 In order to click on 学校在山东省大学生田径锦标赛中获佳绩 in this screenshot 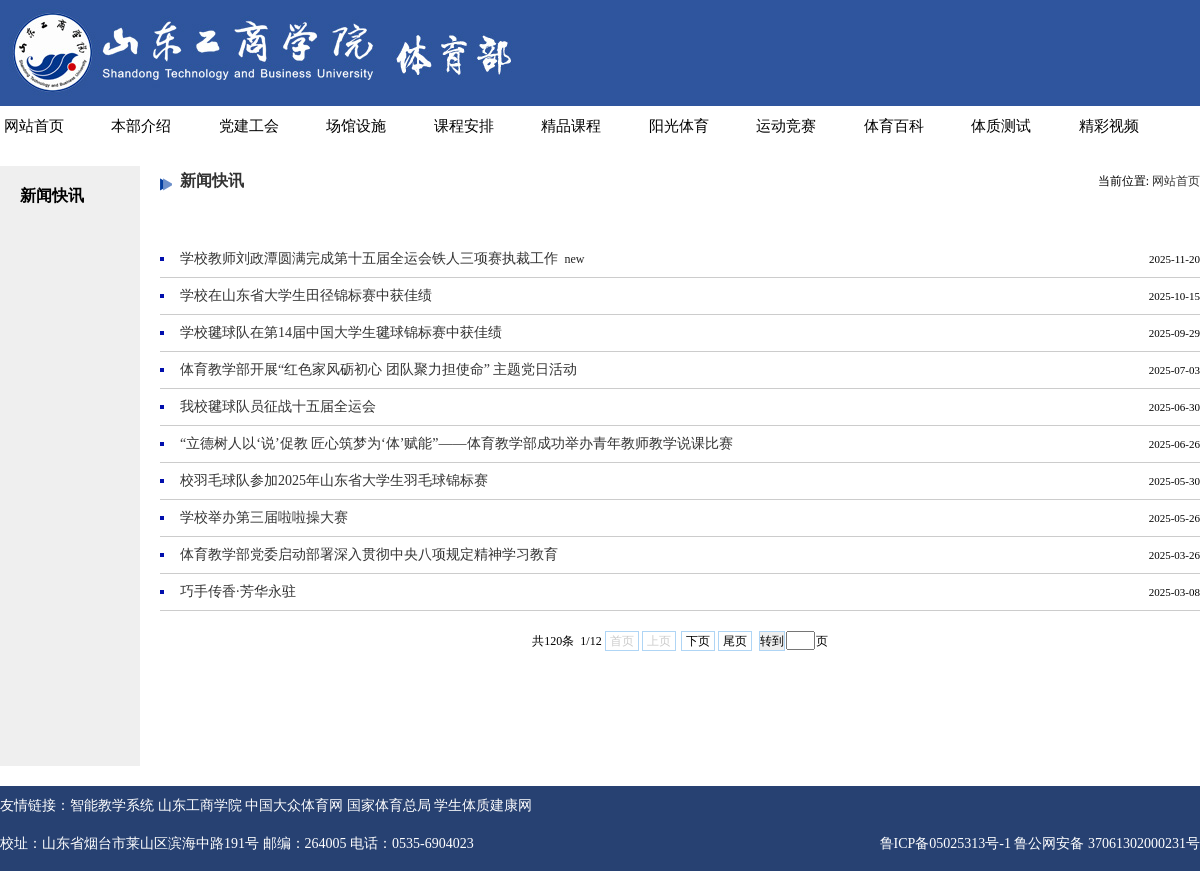, I will do `click(306, 295)`.